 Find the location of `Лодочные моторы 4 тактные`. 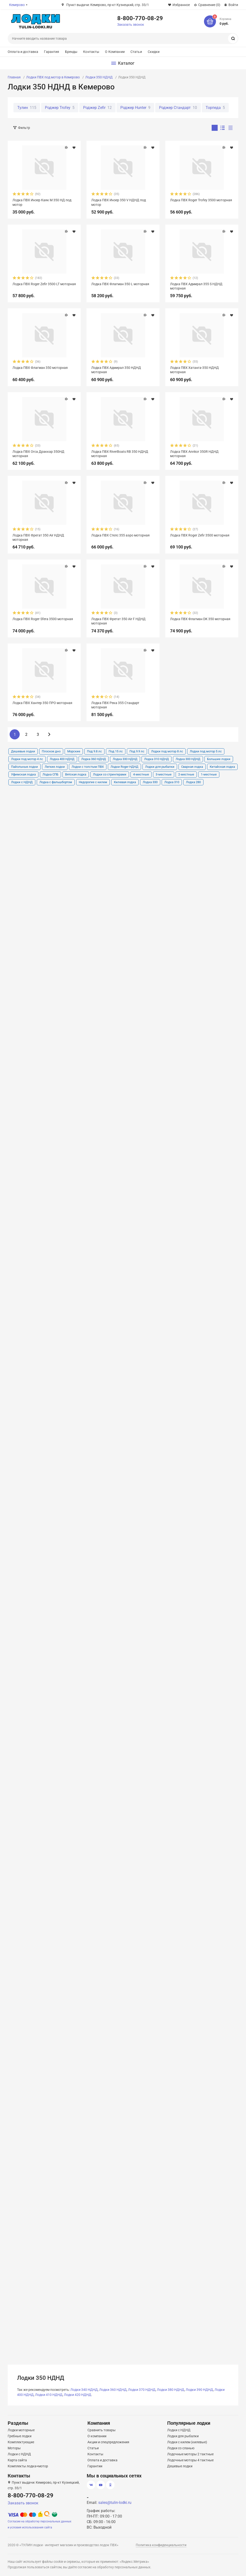

Лодочные моторы 4 тактные is located at coordinates (190, 2460).